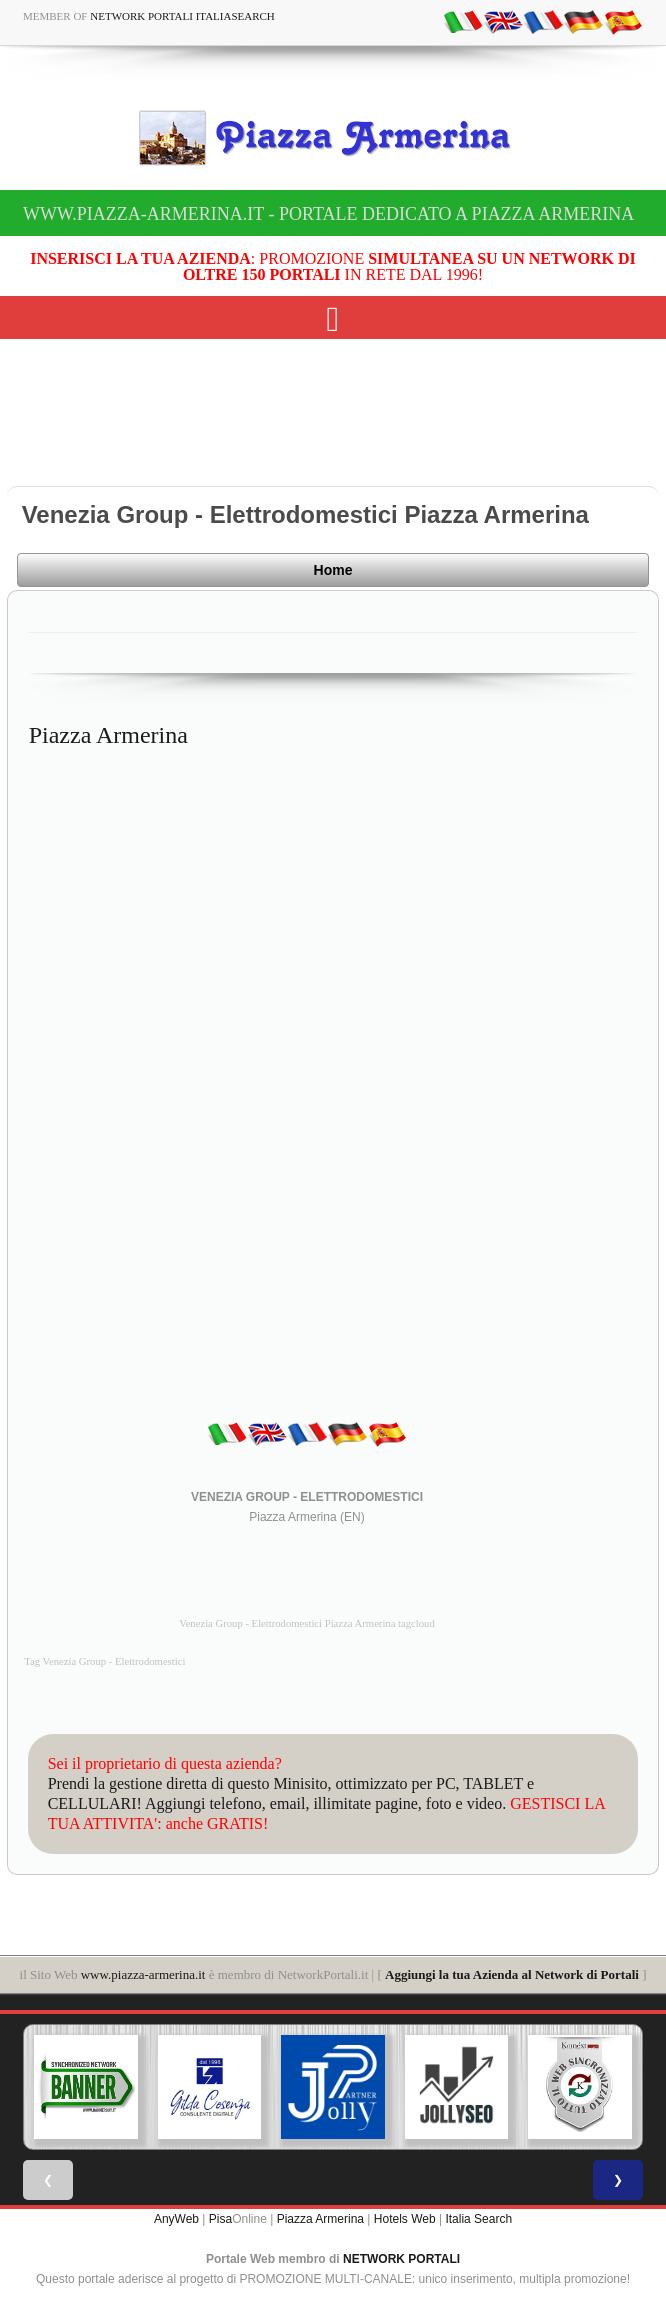  Describe the element at coordinates (143, 1974) in the screenshot. I see `www.piazza-armerina.it` at that location.